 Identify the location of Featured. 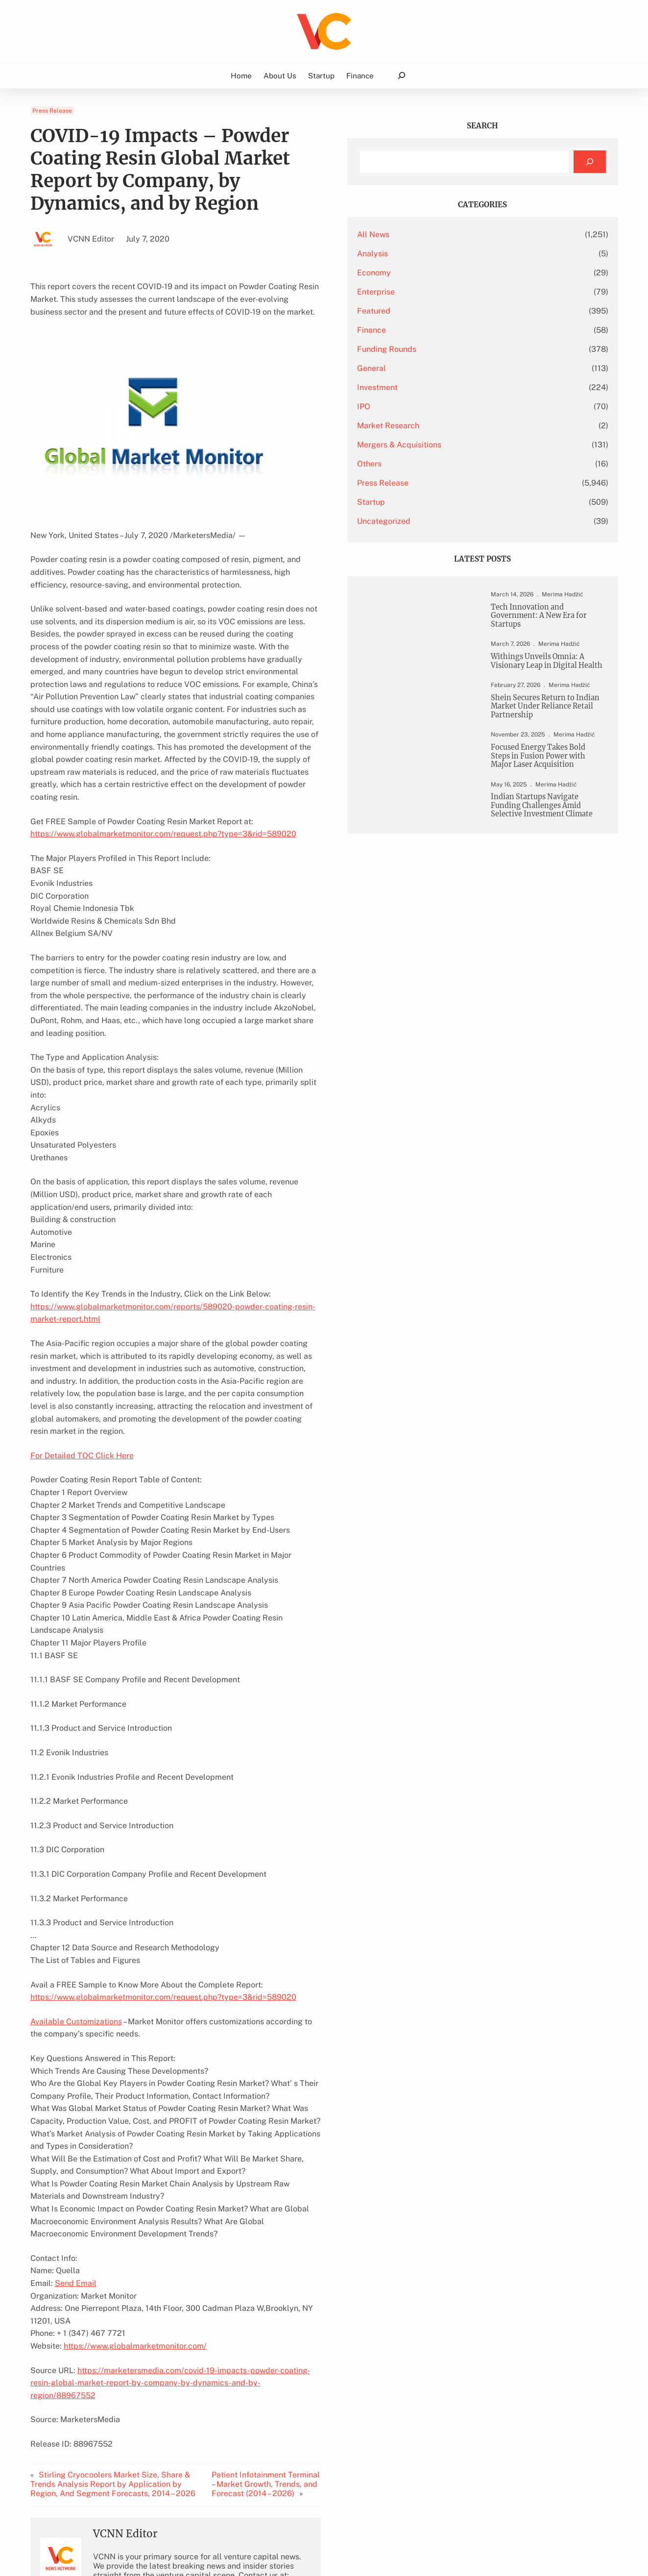
(457, 311).